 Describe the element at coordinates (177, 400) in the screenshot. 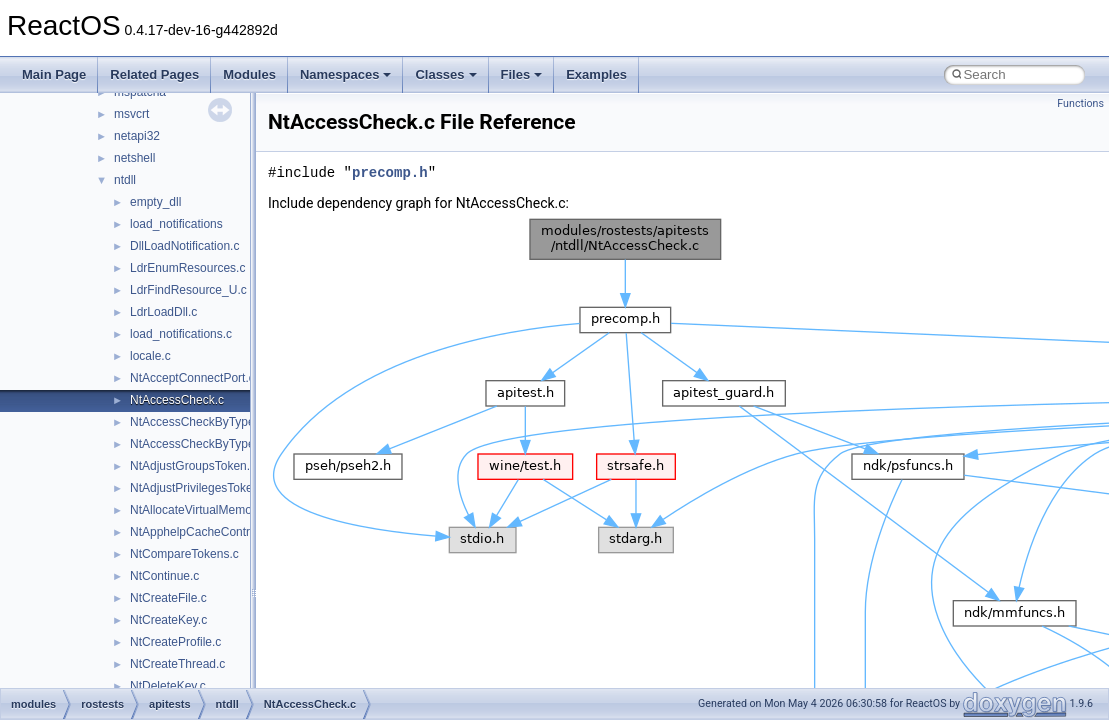

I see `NtAccessCheck.c` at that location.